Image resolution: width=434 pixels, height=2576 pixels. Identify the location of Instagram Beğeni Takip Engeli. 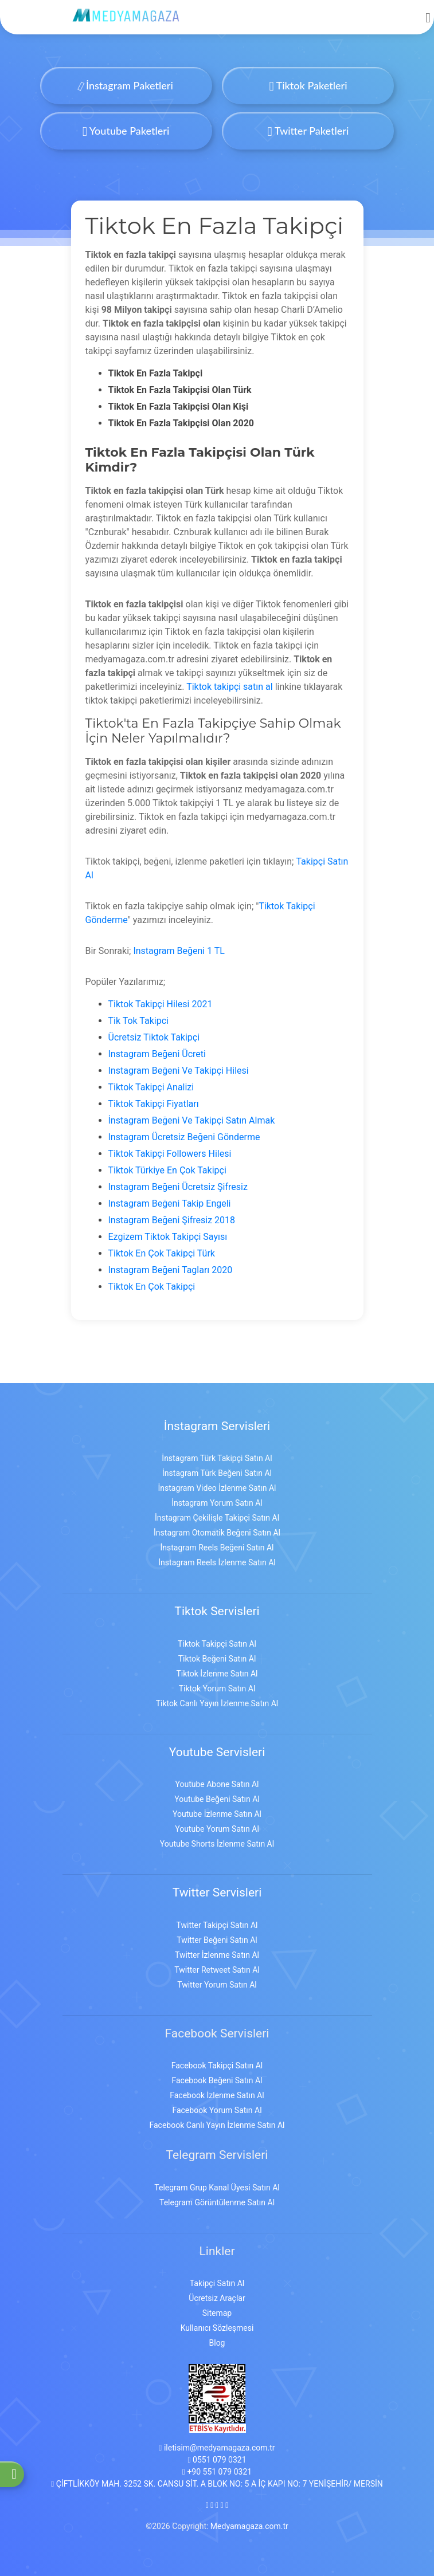
(169, 1203).